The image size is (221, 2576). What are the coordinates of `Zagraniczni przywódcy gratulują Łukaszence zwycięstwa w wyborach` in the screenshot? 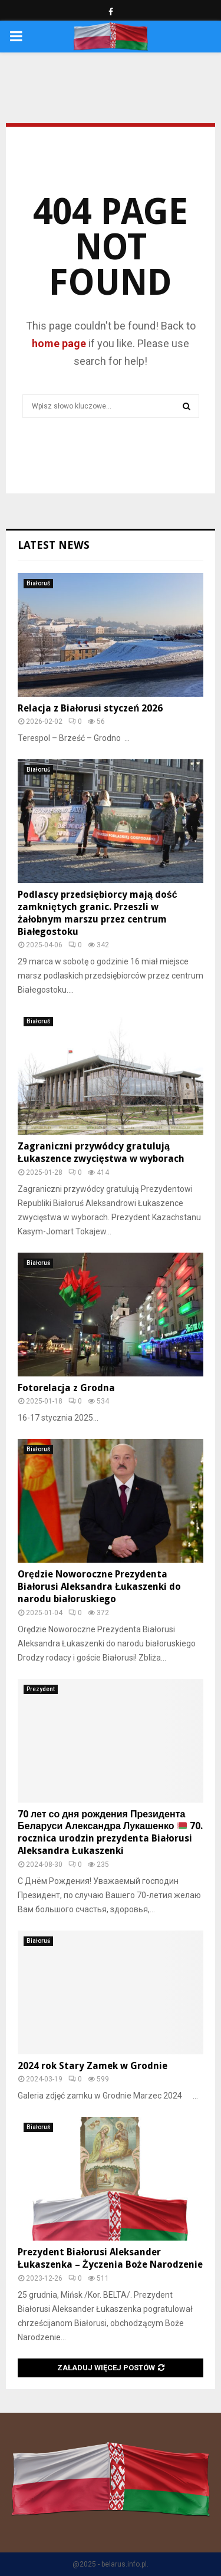 It's located at (101, 1152).